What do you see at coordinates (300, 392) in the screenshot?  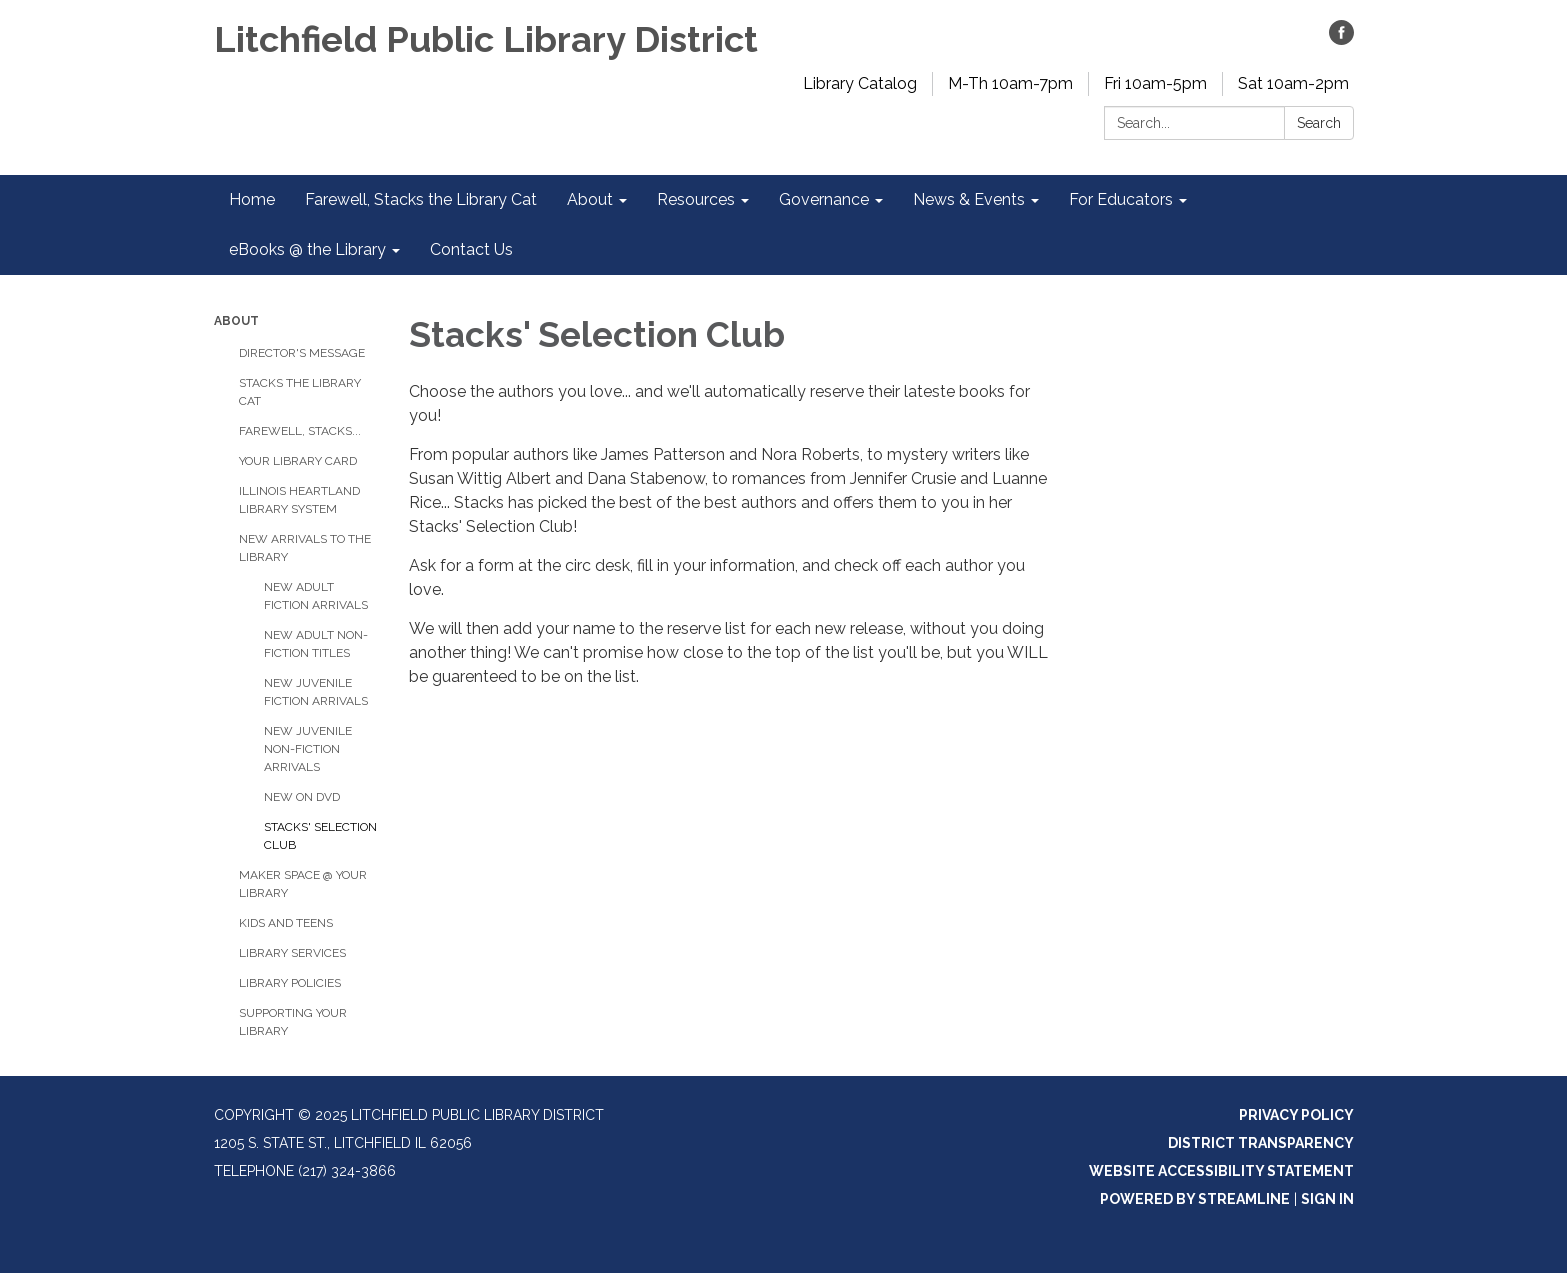 I see `Stacks the Library Cat` at bounding box center [300, 392].